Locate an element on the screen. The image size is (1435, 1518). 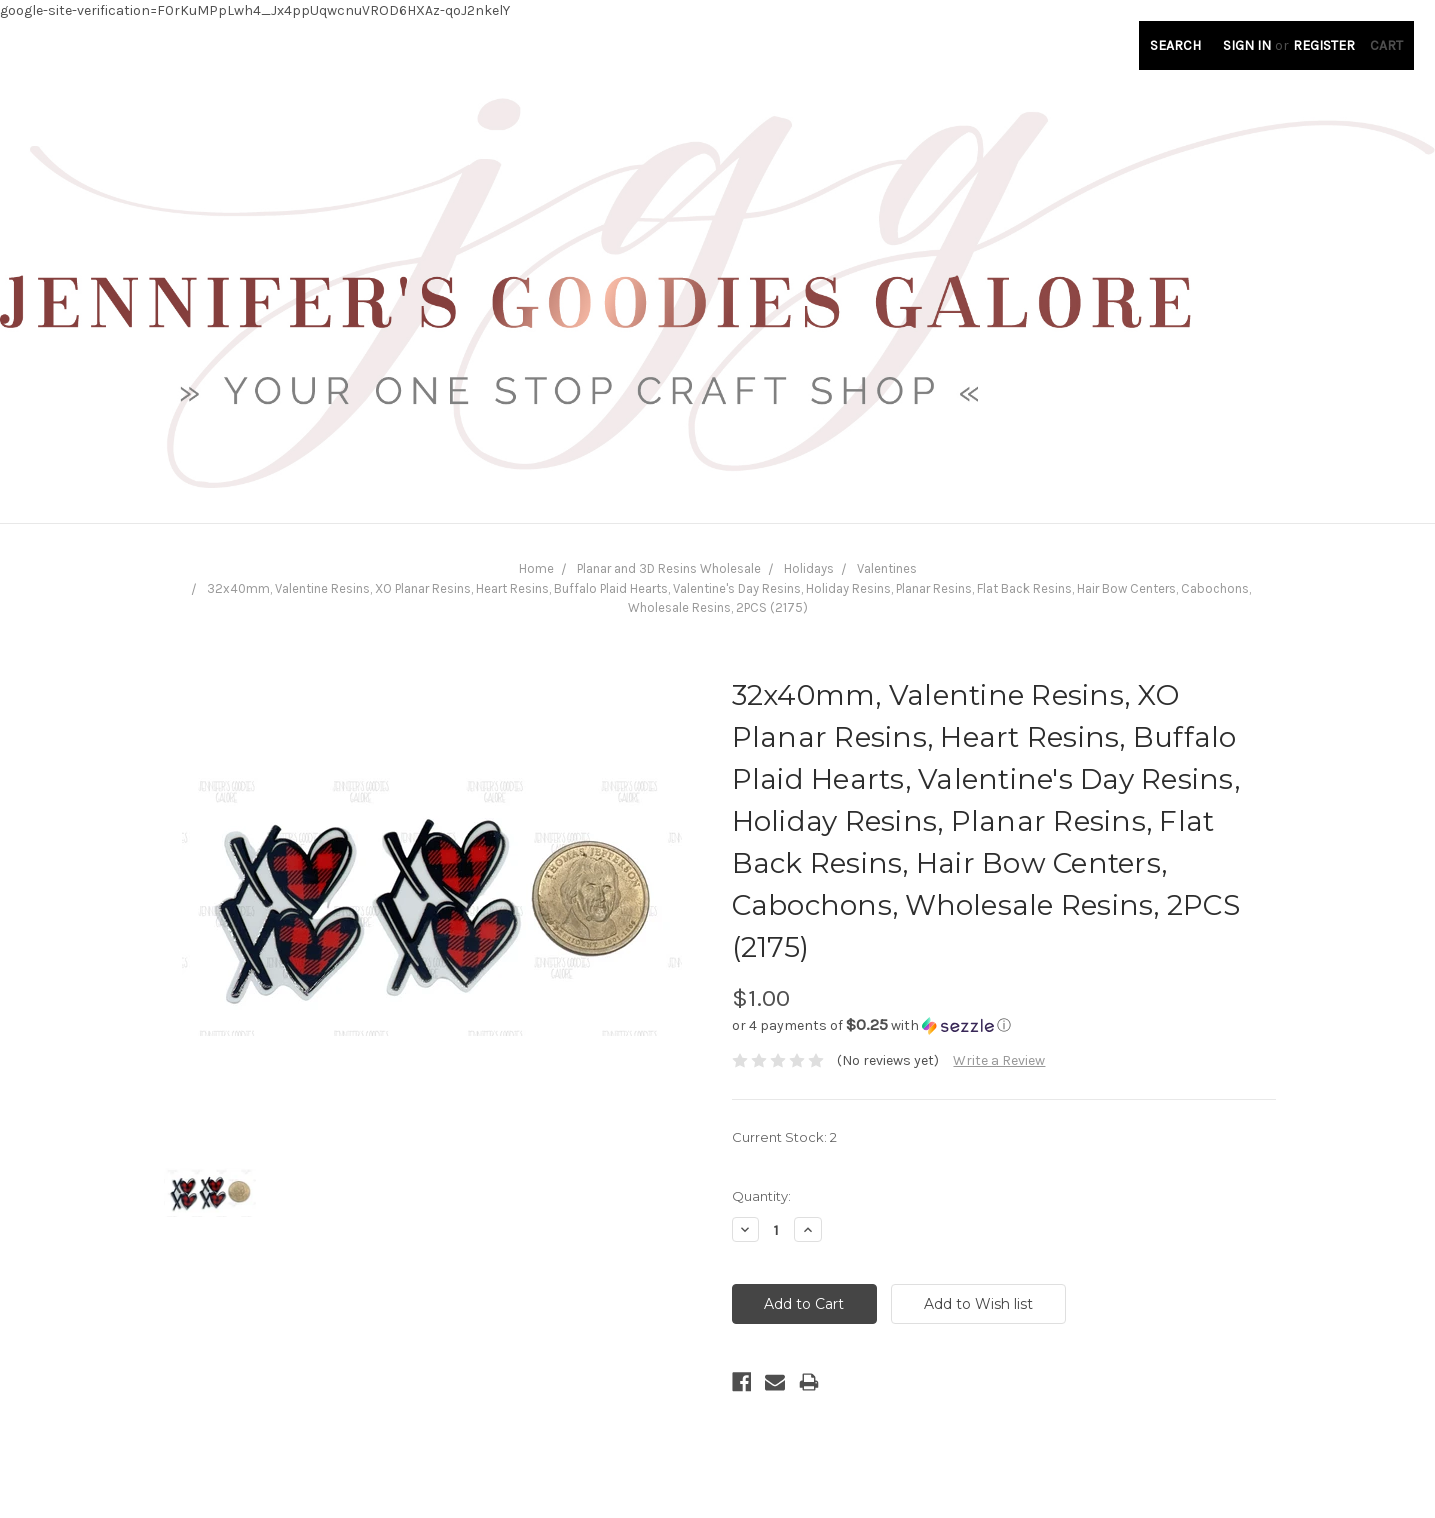
Home is located at coordinates (536, 568).